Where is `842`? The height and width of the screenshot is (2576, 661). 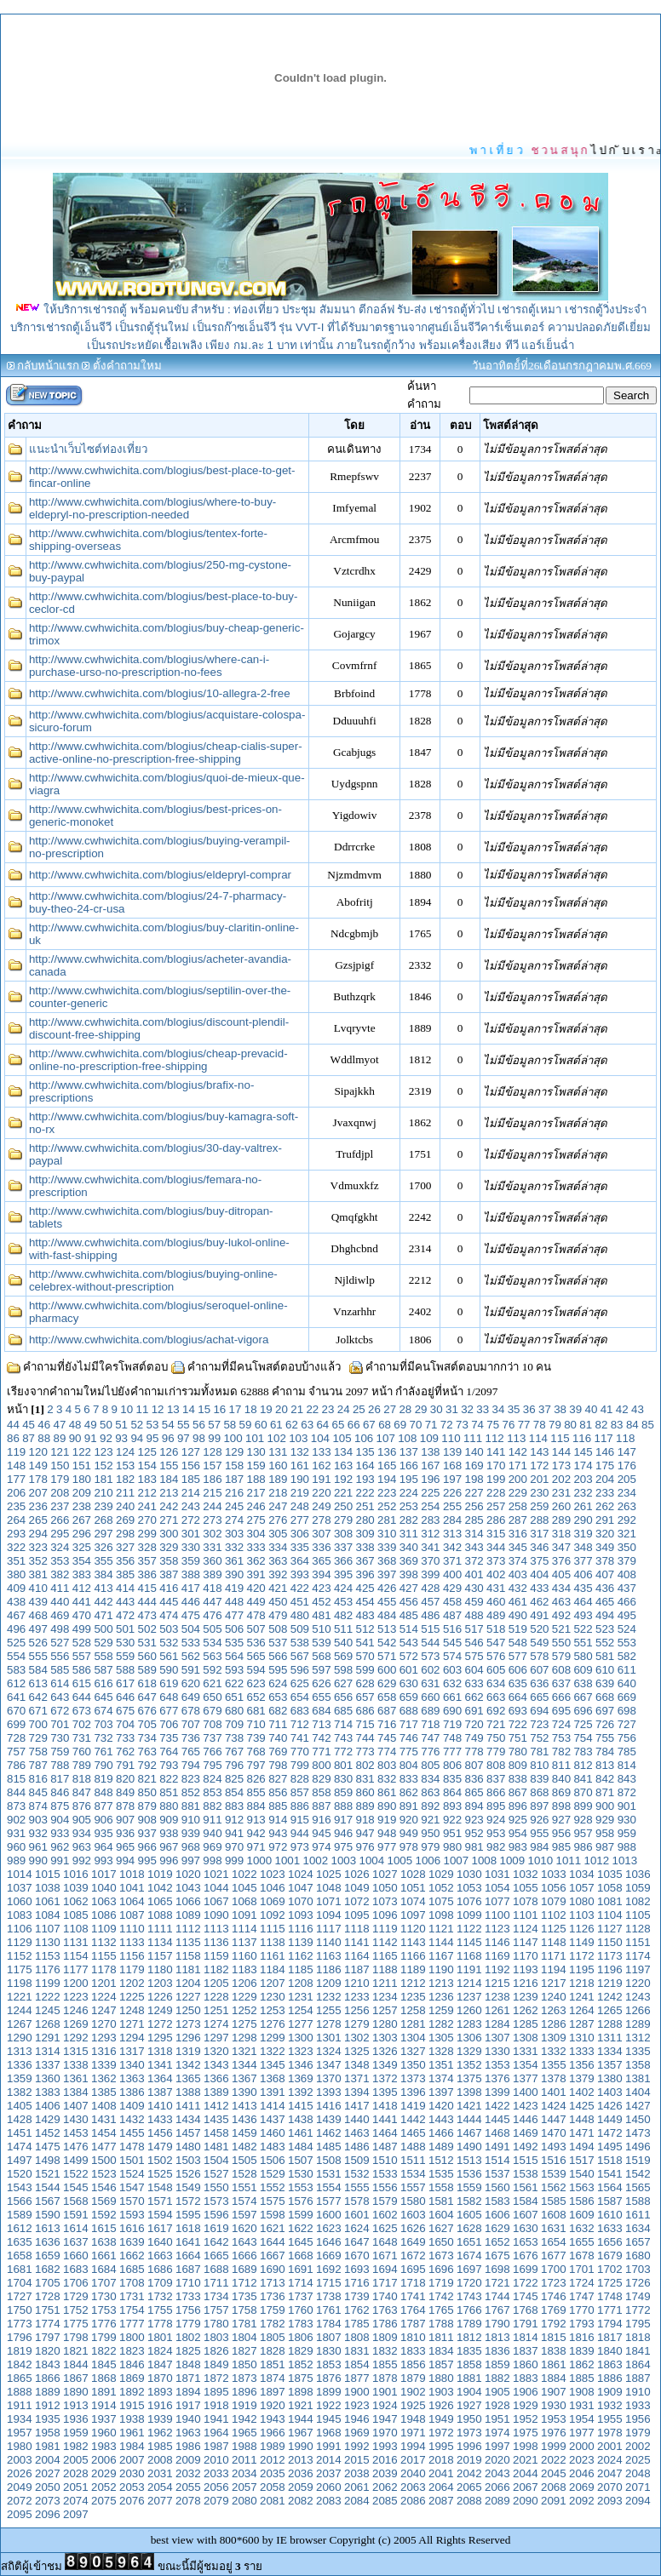
842 is located at coordinates (604, 1778).